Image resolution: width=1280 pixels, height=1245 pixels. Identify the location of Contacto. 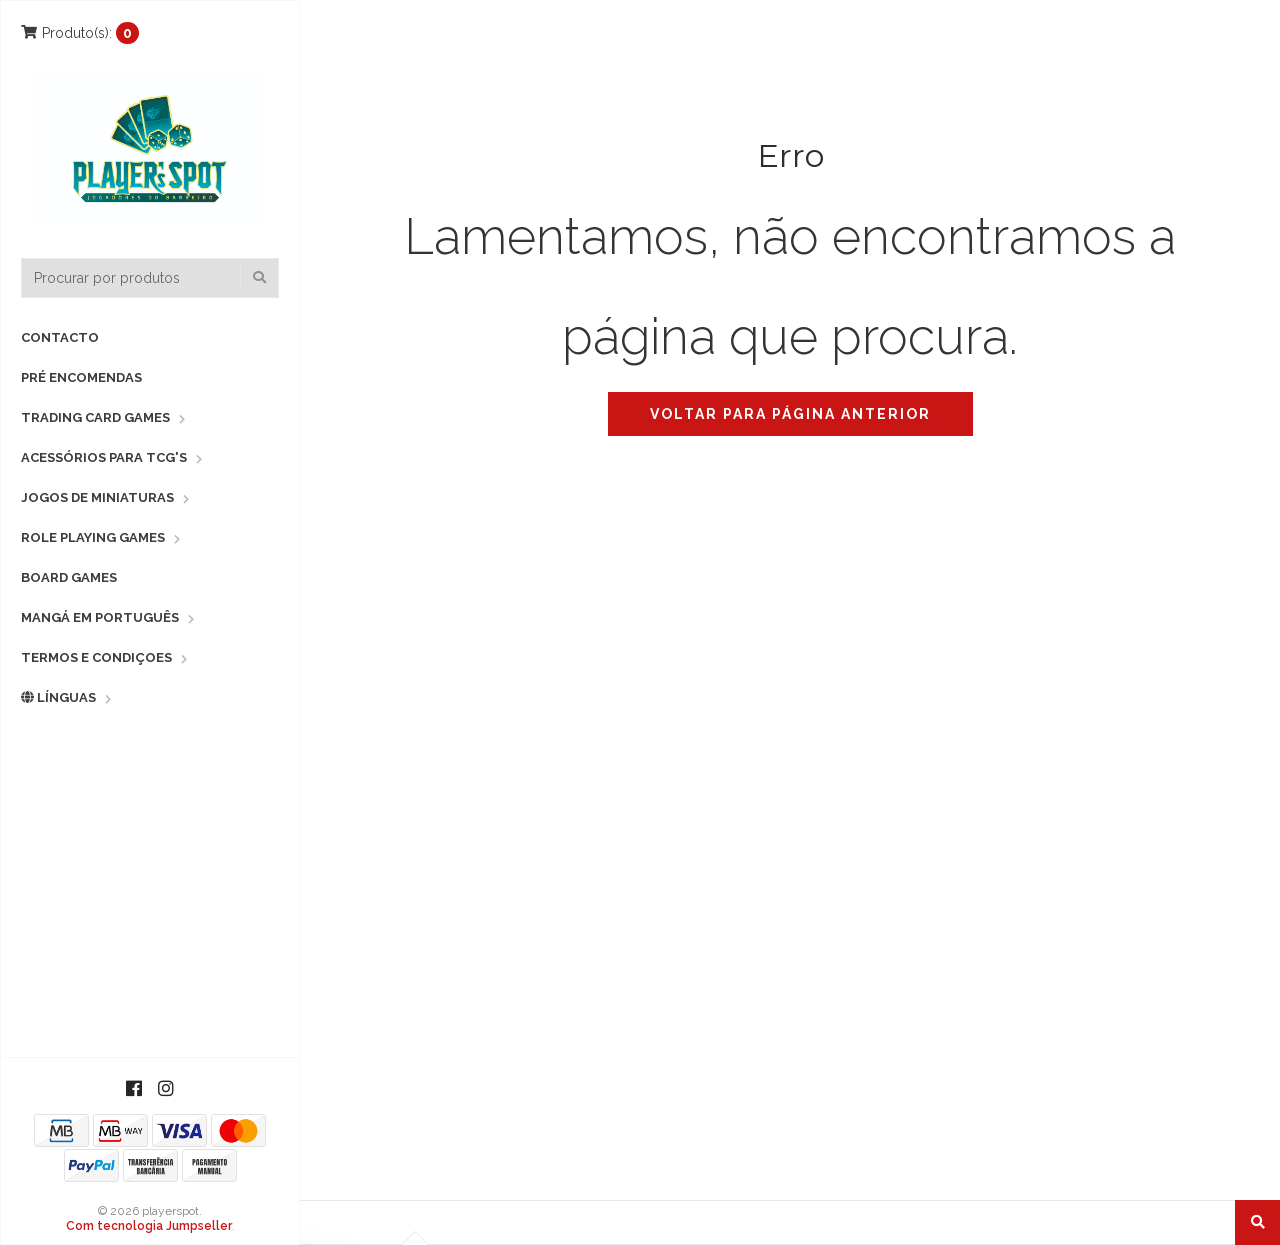
(60, 337).